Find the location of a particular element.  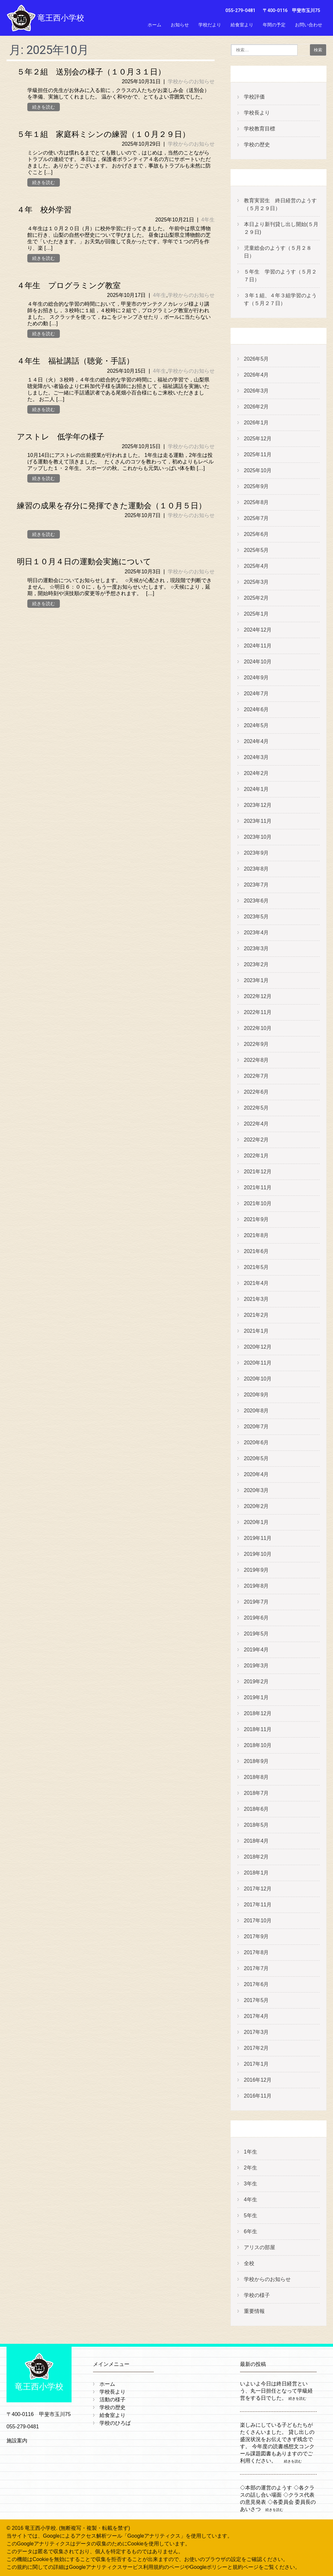

５年１組 家庭科ミシンの練習（１０月２９日） is located at coordinates (103, 134).